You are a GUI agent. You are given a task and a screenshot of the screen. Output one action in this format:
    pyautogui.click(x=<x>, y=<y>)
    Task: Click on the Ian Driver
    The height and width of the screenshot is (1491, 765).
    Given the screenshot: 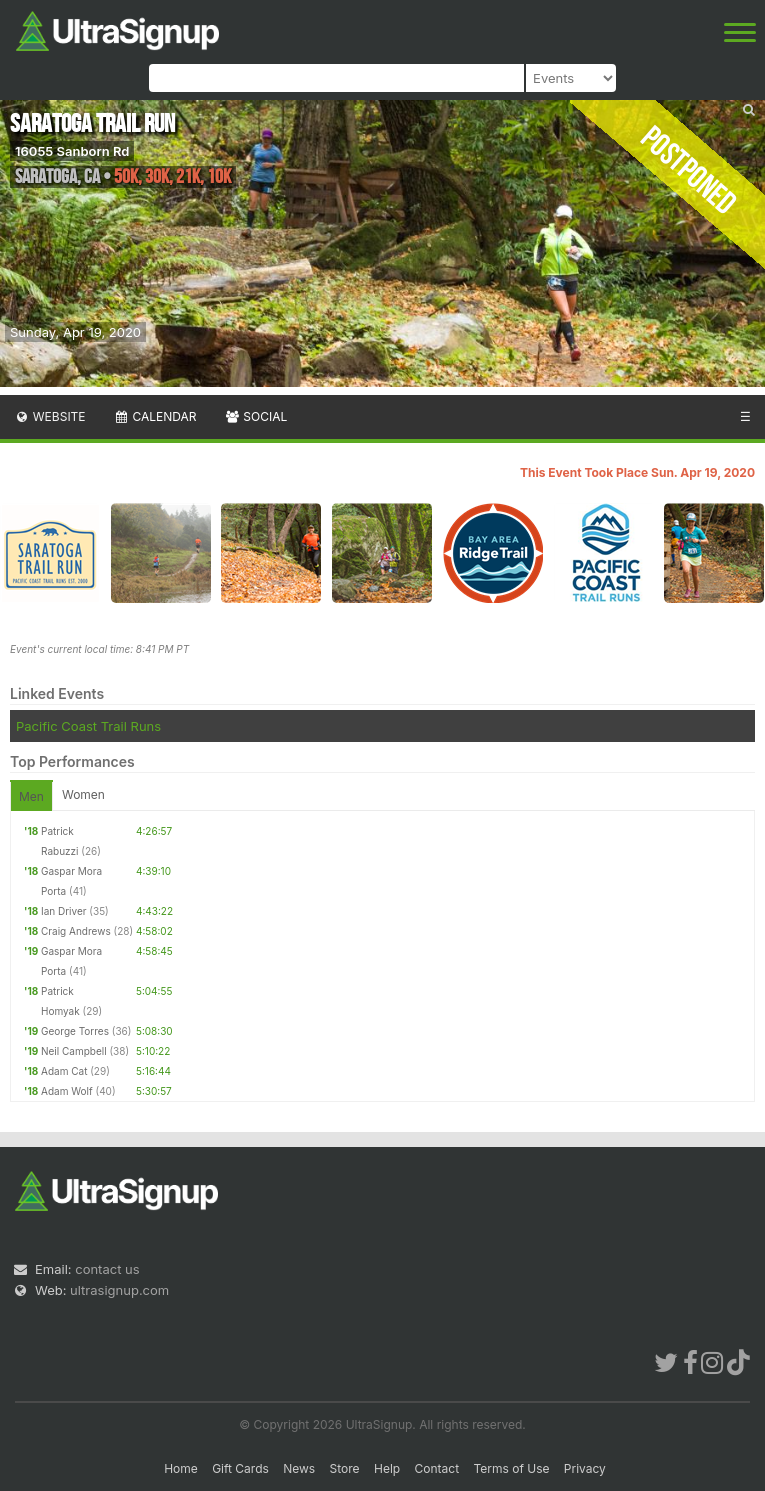 What is the action you would take?
    pyautogui.click(x=64, y=911)
    